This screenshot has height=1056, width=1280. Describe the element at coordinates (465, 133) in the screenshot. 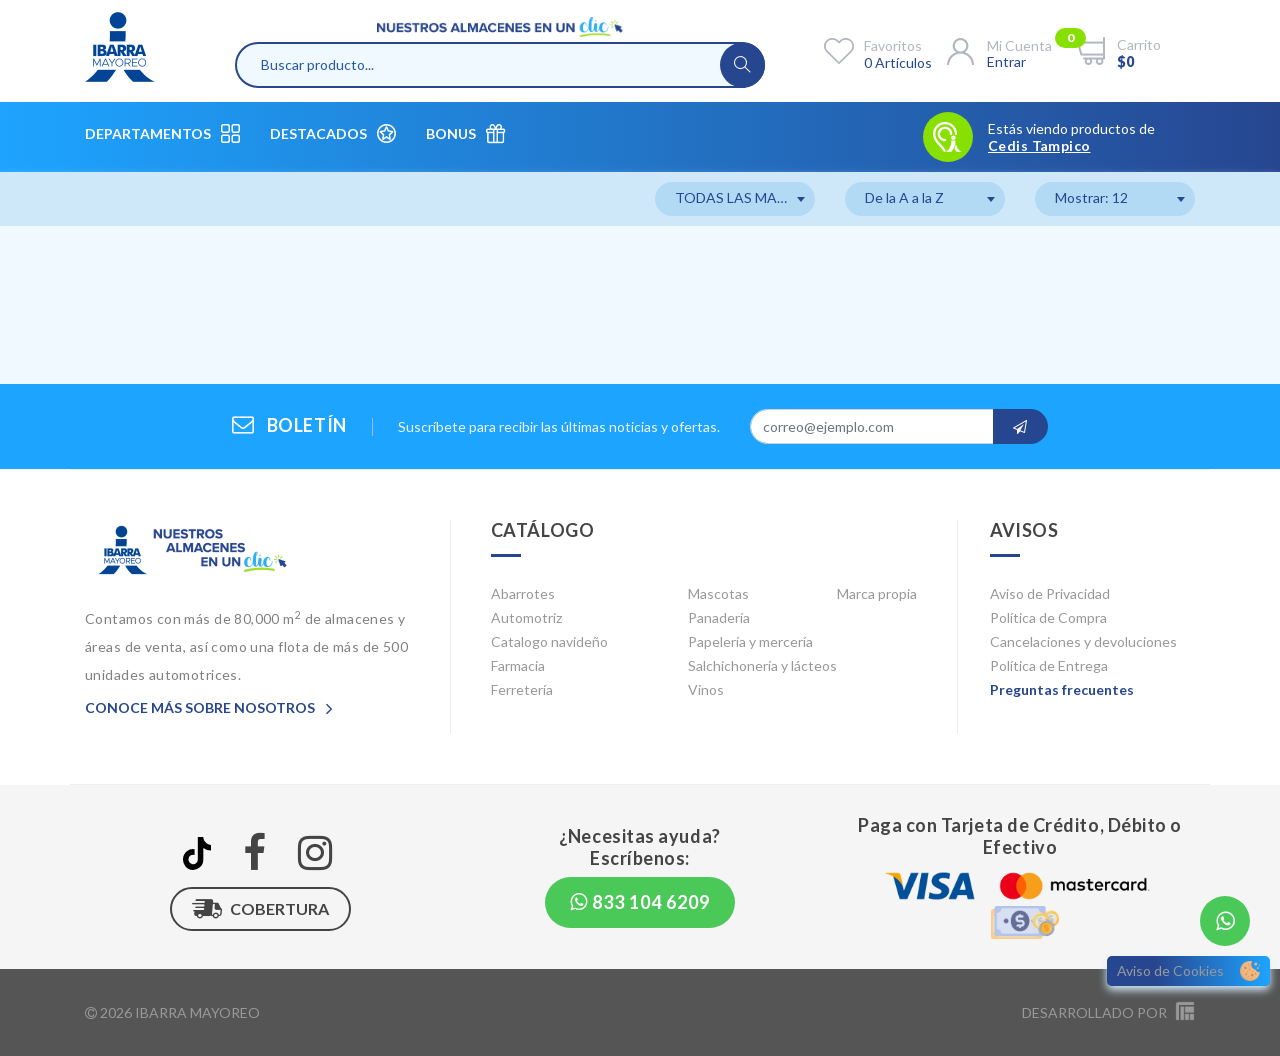

I see `Bonus` at that location.